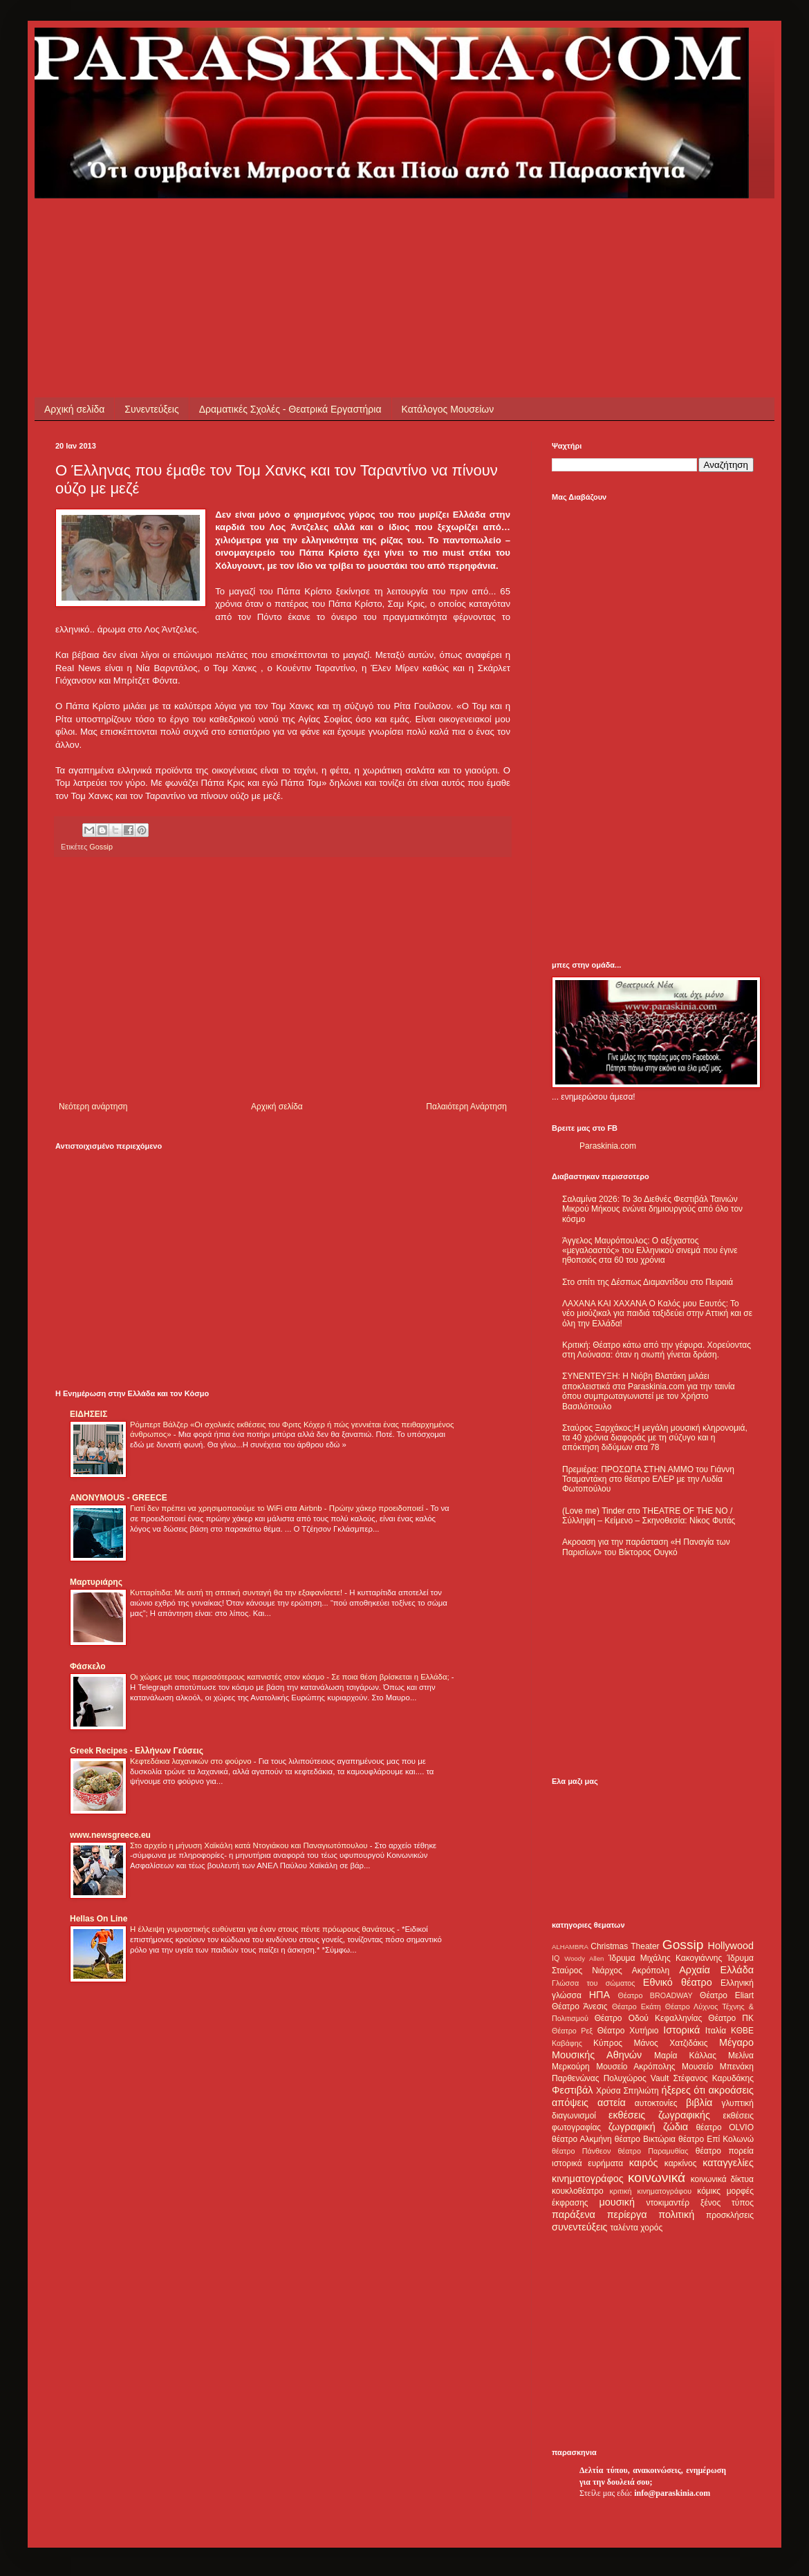  What do you see at coordinates (737, 2103) in the screenshot?
I see `γλυπτική` at bounding box center [737, 2103].